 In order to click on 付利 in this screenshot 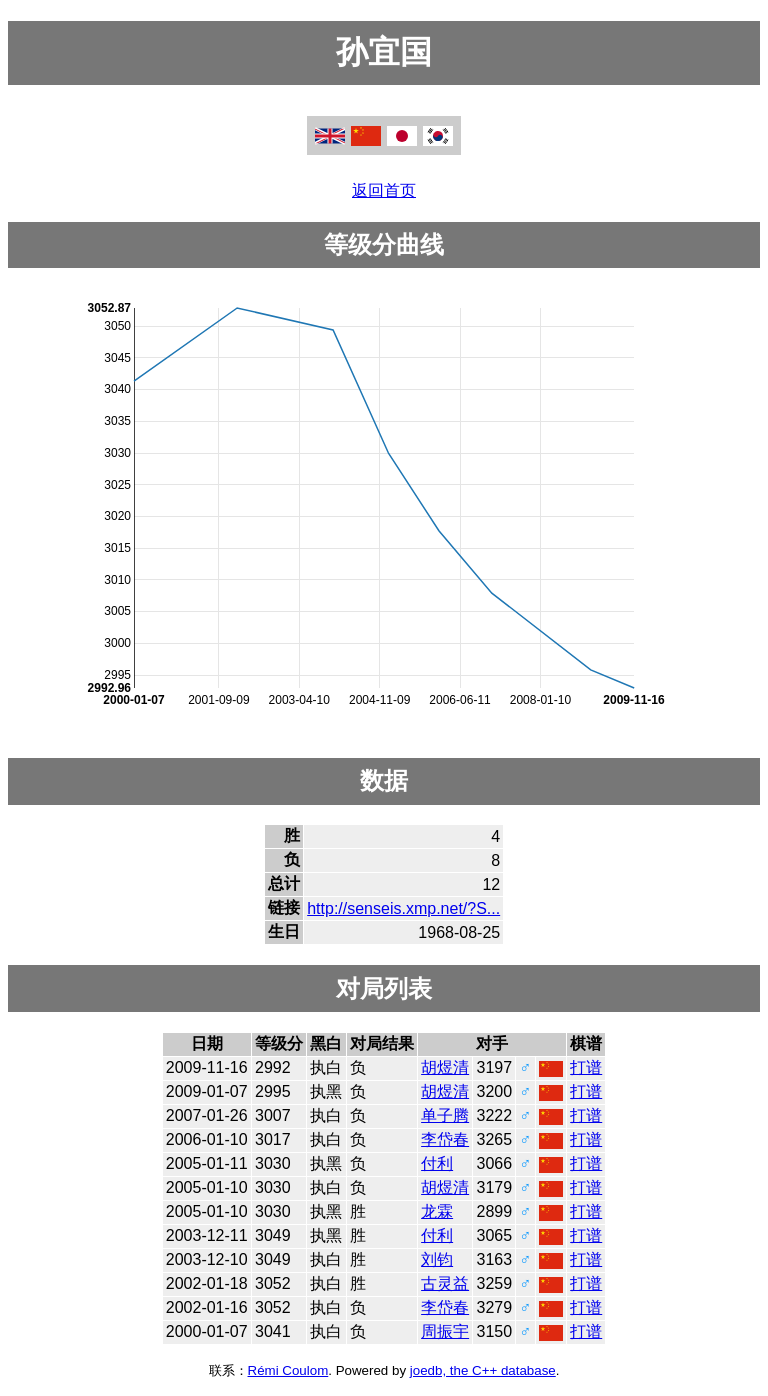, I will do `click(437, 1163)`.